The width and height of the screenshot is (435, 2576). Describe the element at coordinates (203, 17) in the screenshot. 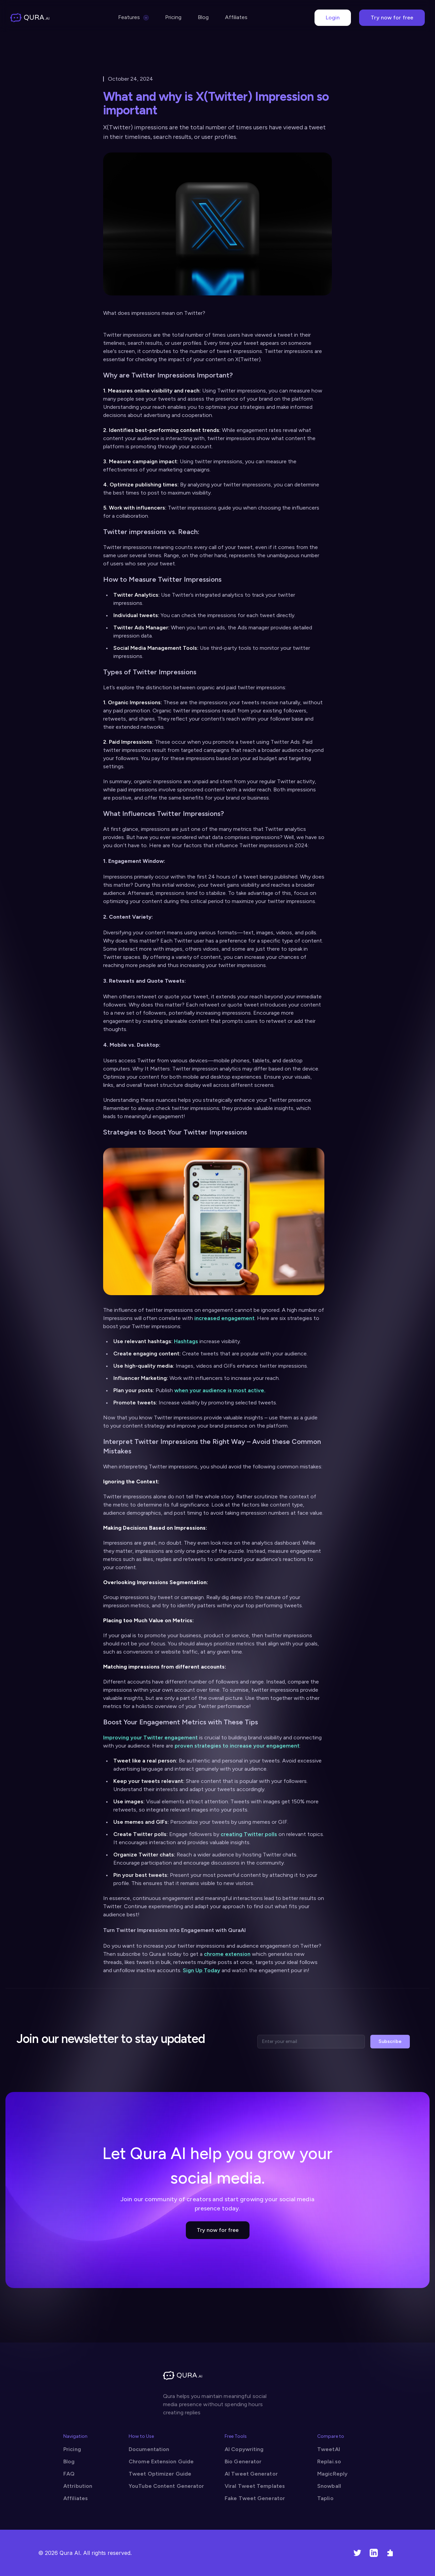

I see `Blog` at that location.